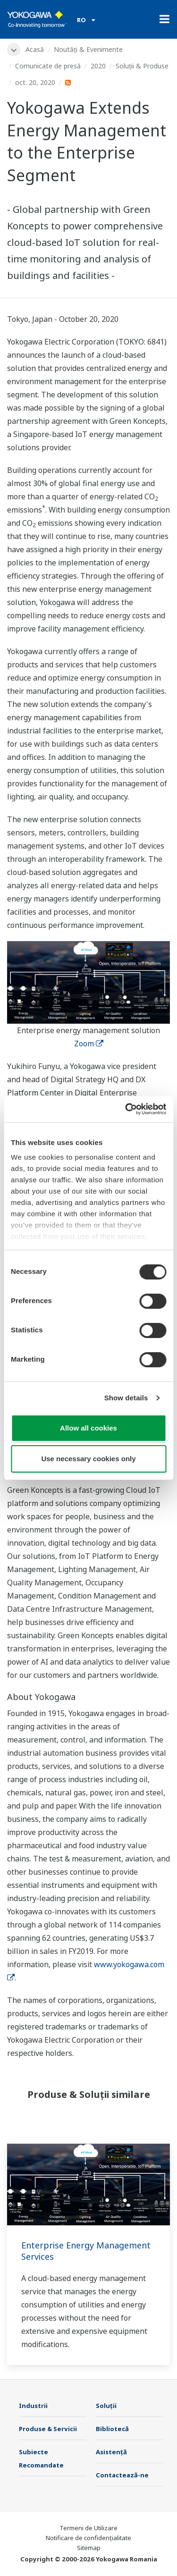 This screenshot has width=177, height=2576. Describe the element at coordinates (88, 1043) in the screenshot. I see `Zoom` at that location.